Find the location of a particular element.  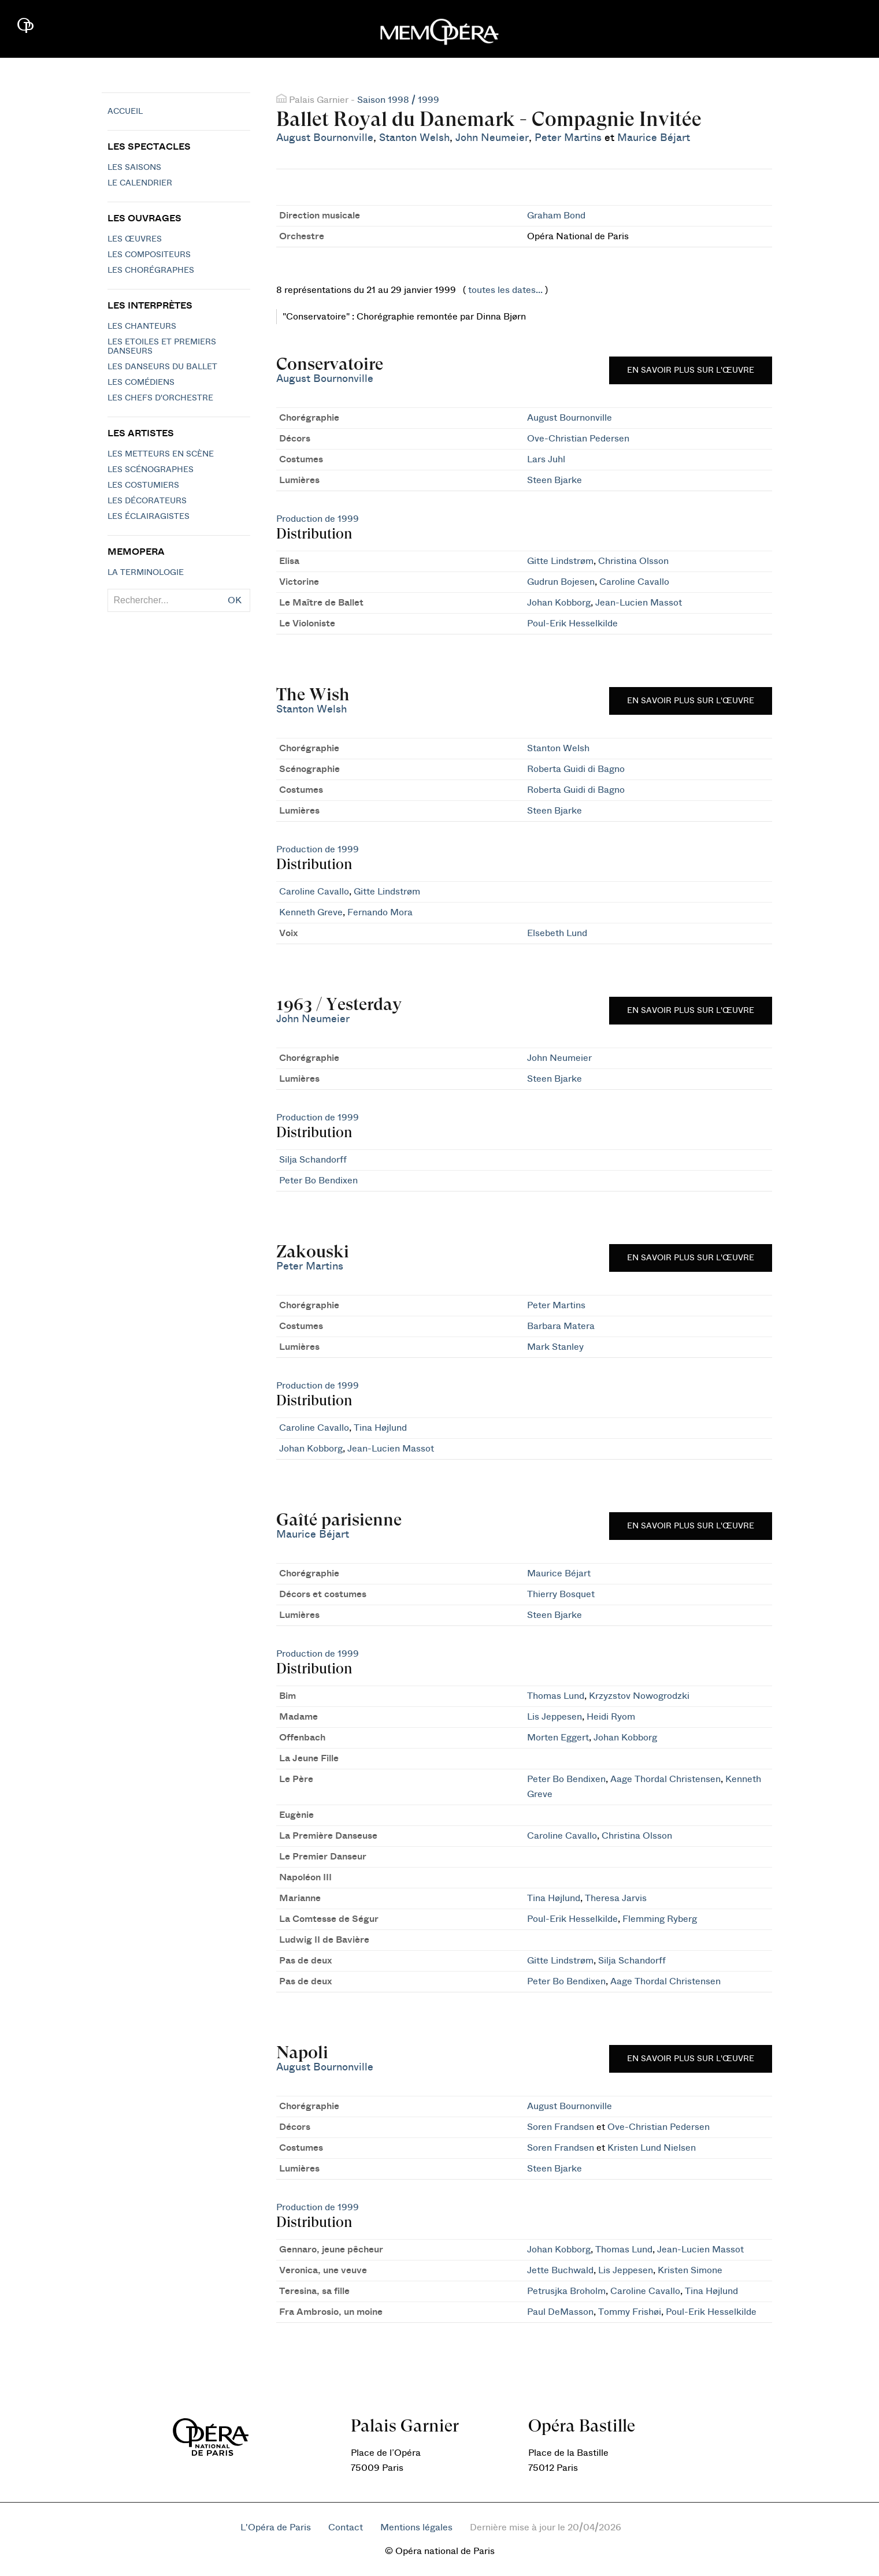

Les Œuvres is located at coordinates (134, 239).